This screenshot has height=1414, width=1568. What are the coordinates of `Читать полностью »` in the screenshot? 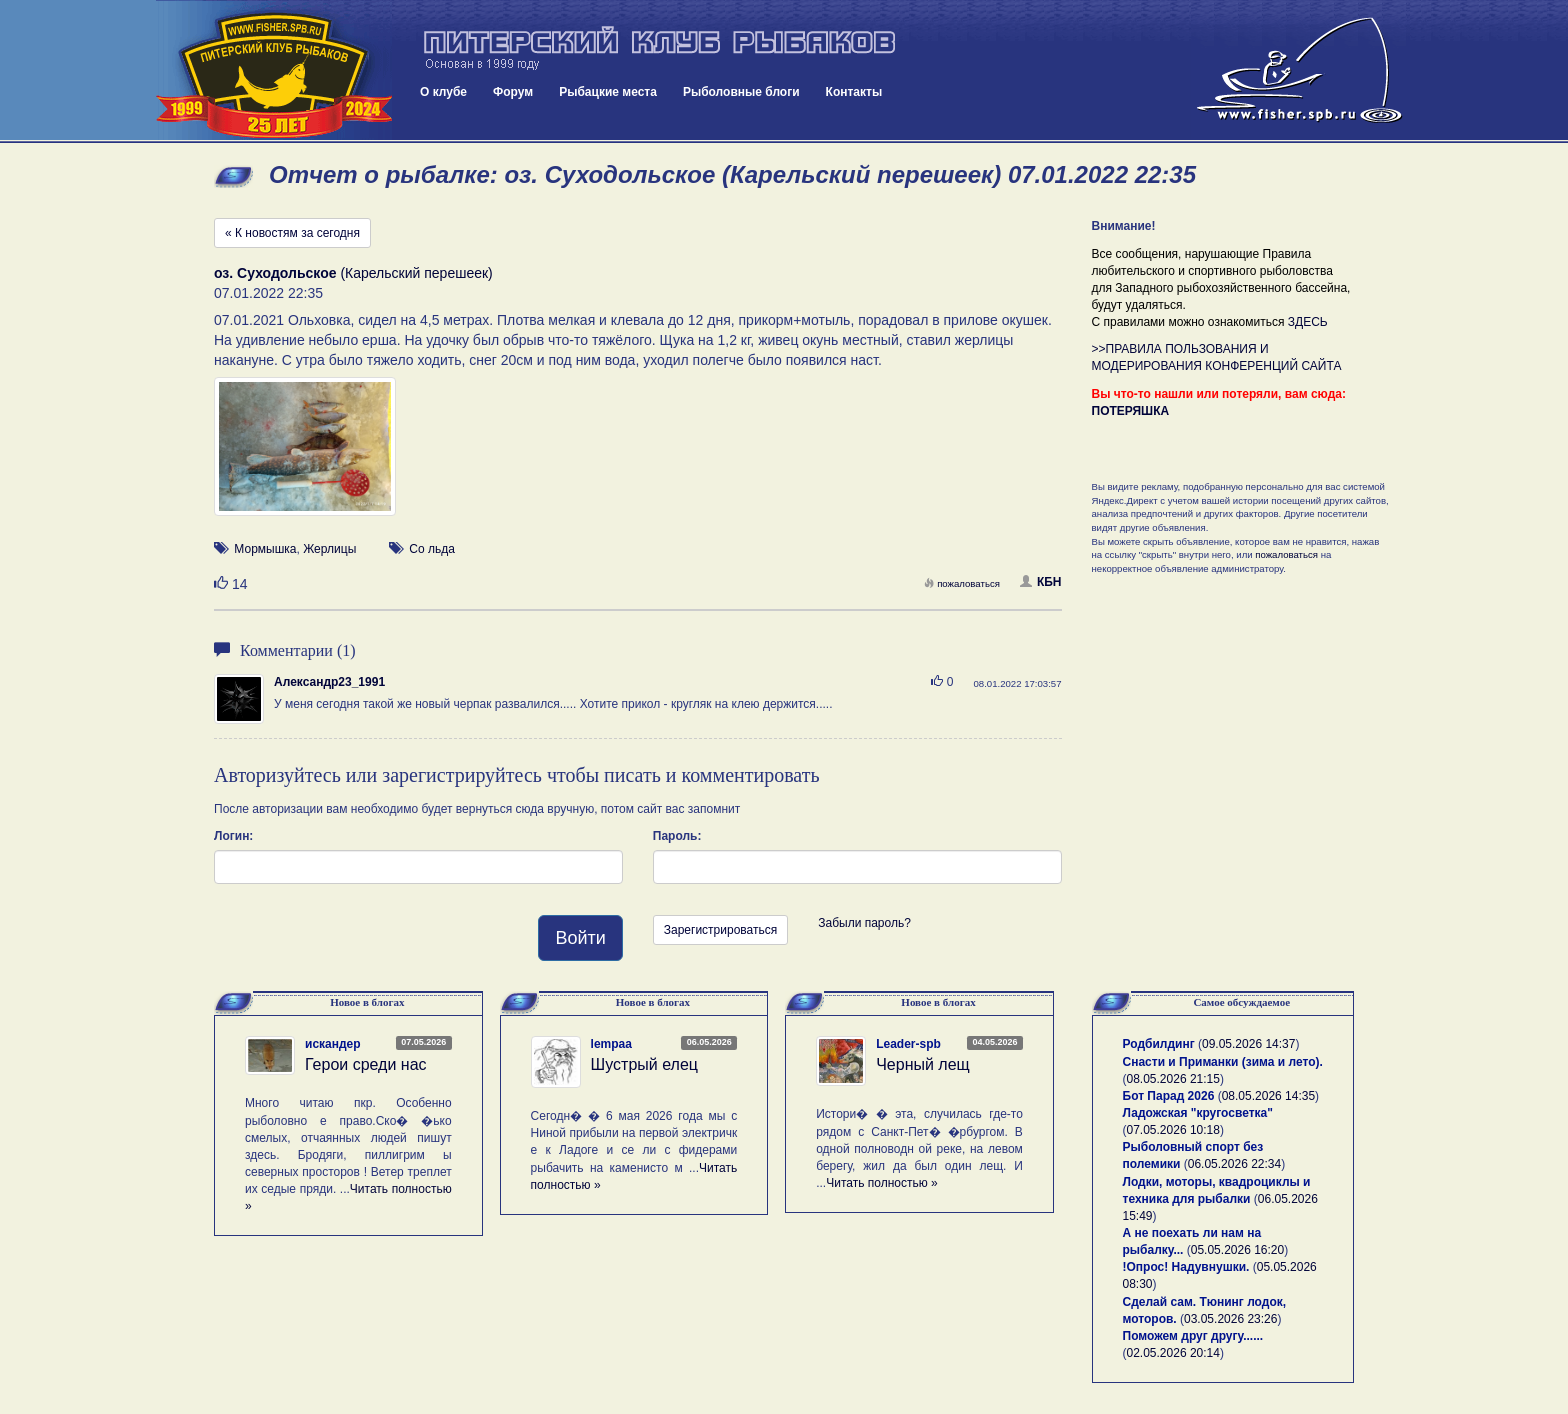 It's located at (882, 1183).